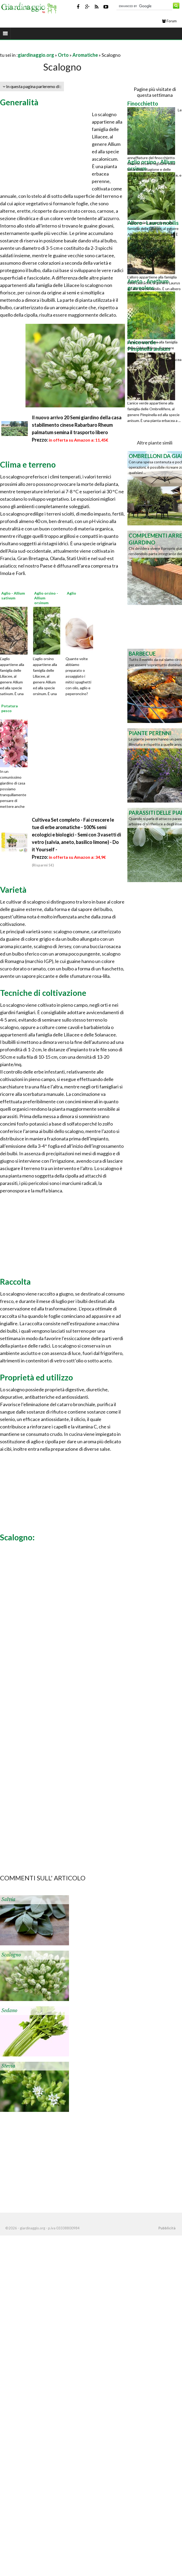  Describe the element at coordinates (166, 2228) in the screenshot. I see `Pubblicità` at that location.